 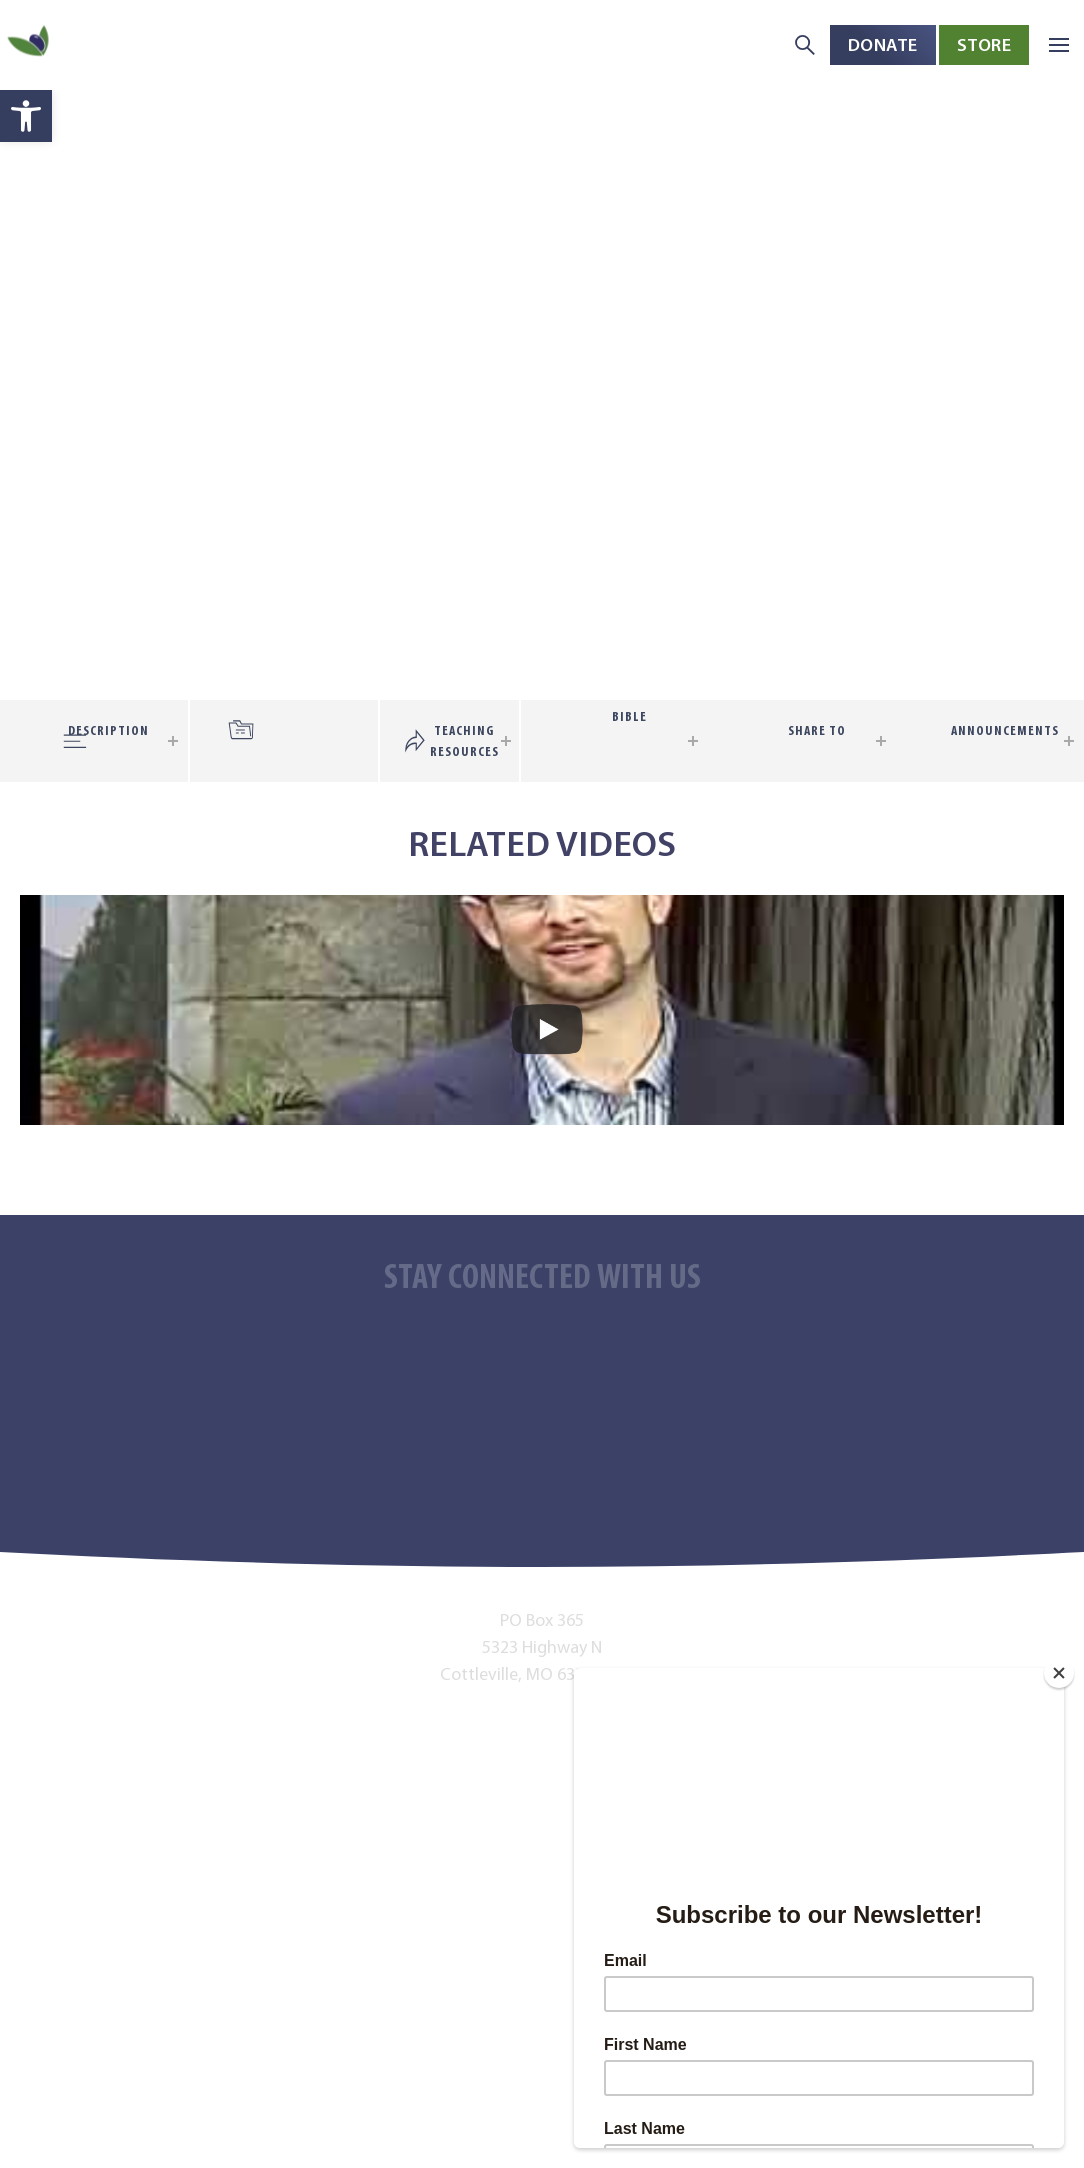 I want to click on [Back to home], so click(x=30, y=45).